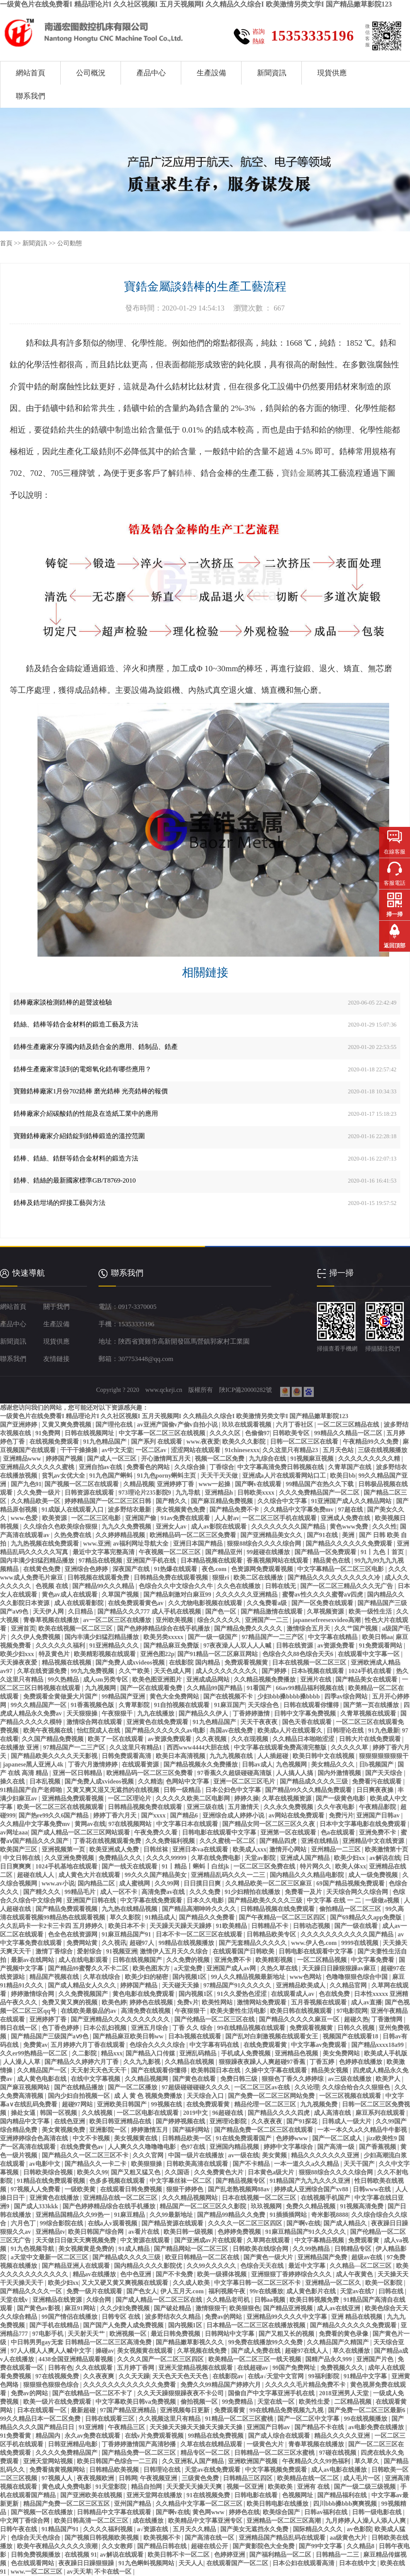 Image resolution: width=410 pixels, height=2576 pixels. I want to click on 久久精选, so click(150, 1781).